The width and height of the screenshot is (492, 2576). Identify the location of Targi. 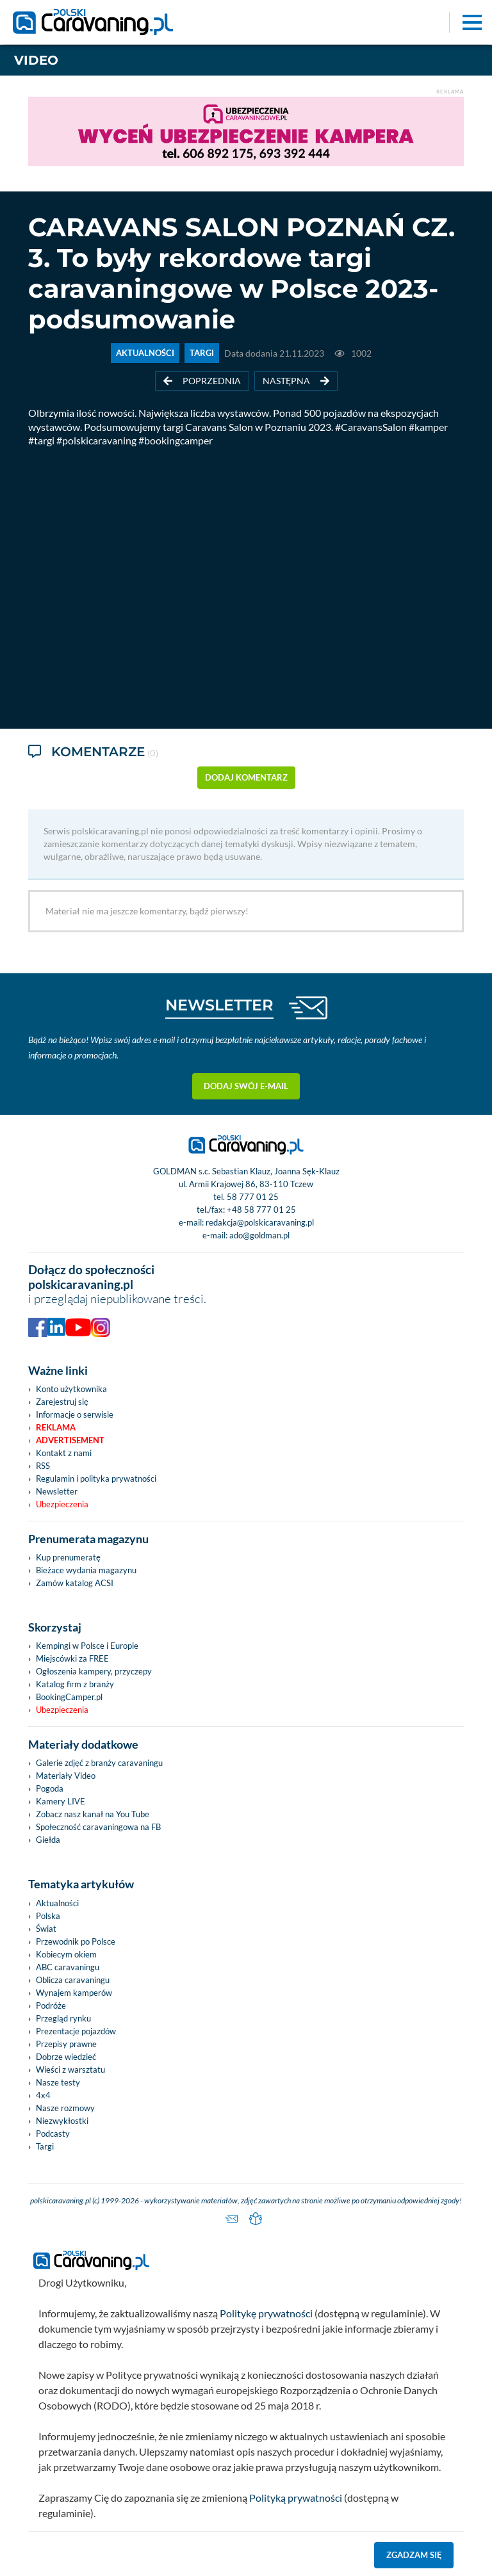
(45, 2146).